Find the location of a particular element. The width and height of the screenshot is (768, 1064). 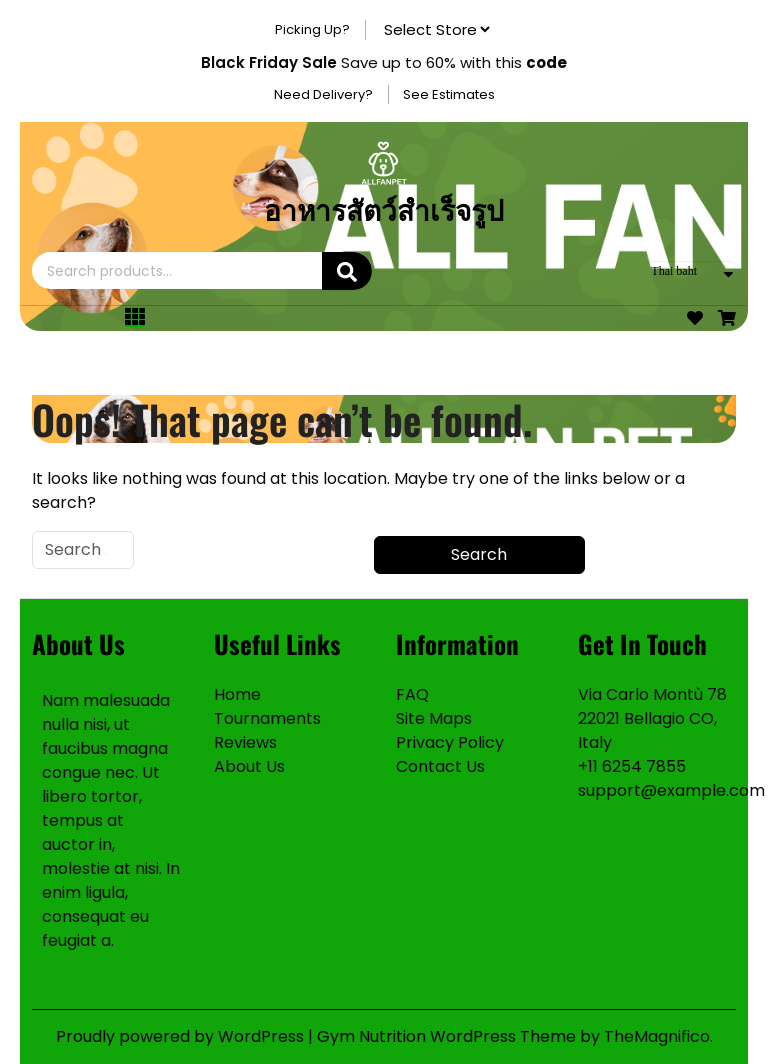

อาหารสัตว์สำเร็จรูป is located at coordinates (384, 208).